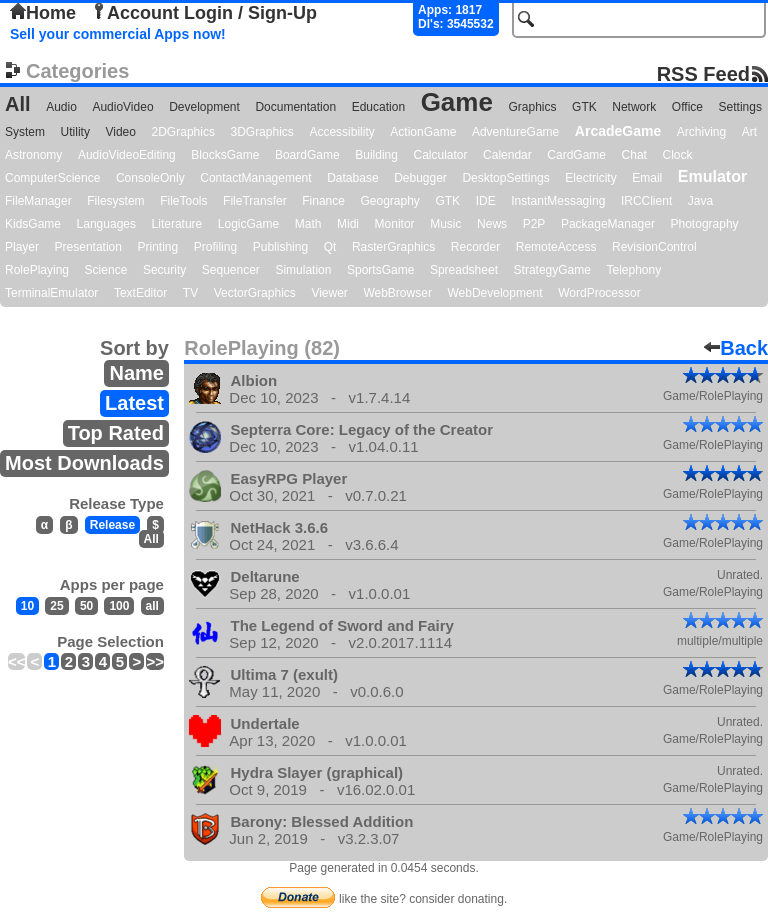 This screenshot has width=768, height=923. Describe the element at coordinates (590, 178) in the screenshot. I see `Electricity` at that location.